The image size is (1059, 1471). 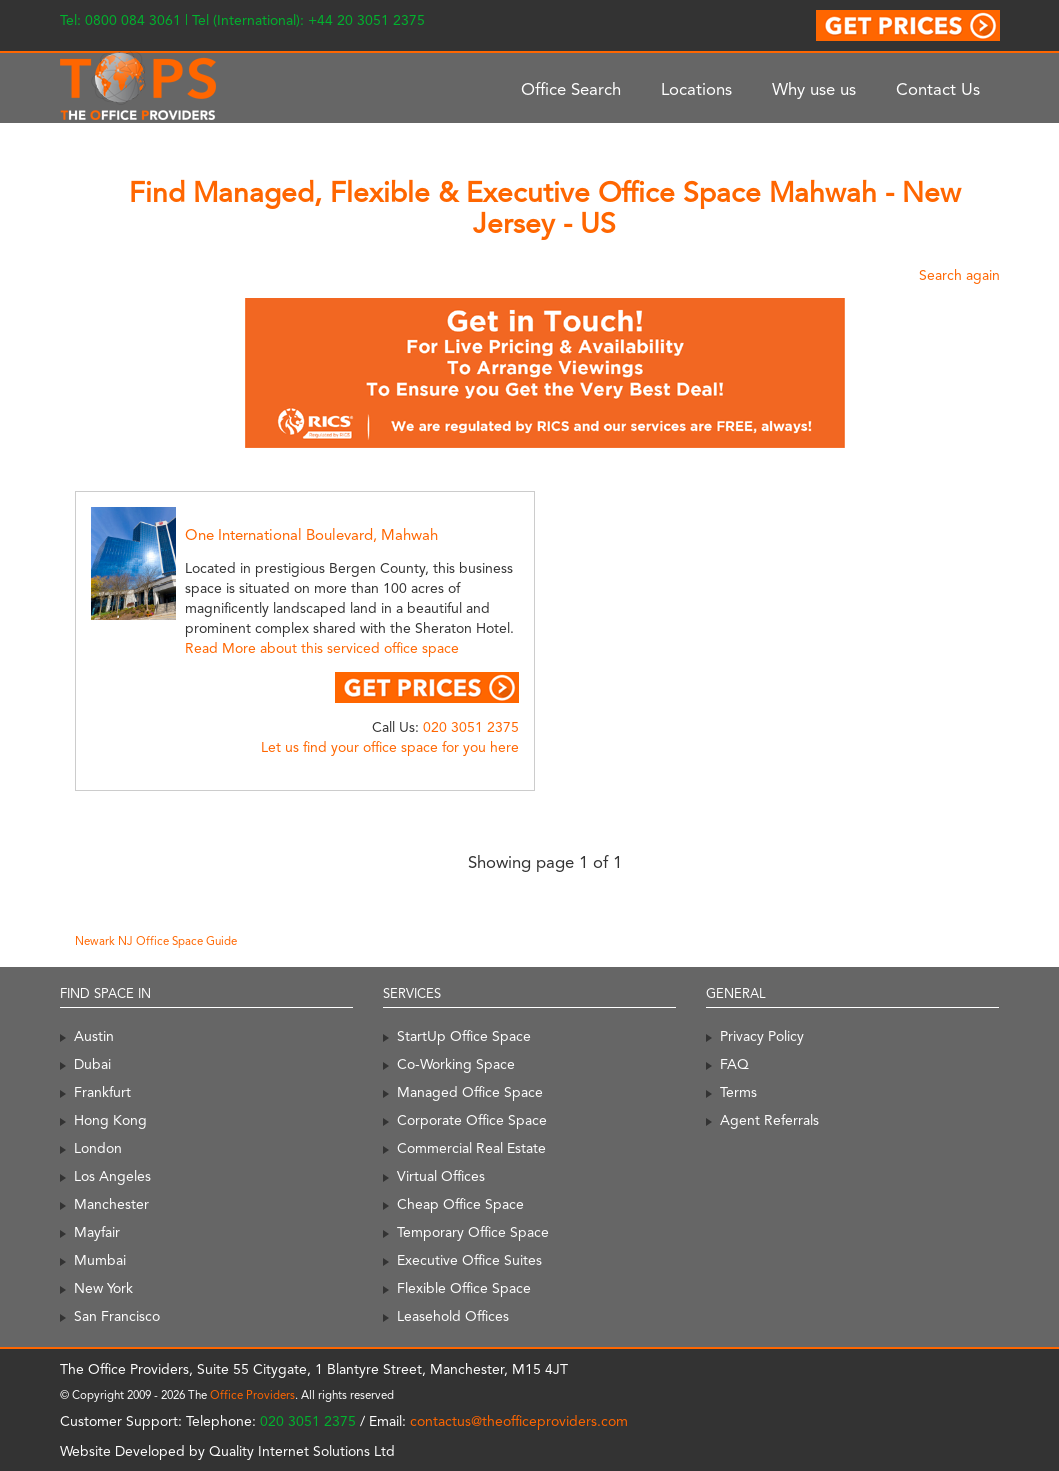 What do you see at coordinates (814, 89) in the screenshot?
I see `Why use us` at bounding box center [814, 89].